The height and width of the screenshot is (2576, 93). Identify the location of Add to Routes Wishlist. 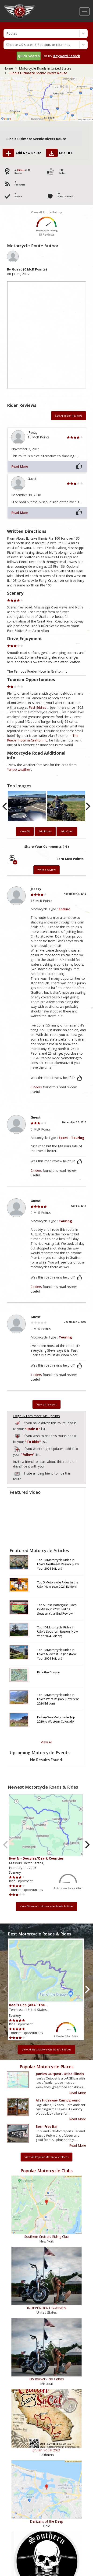
(17, 1435).